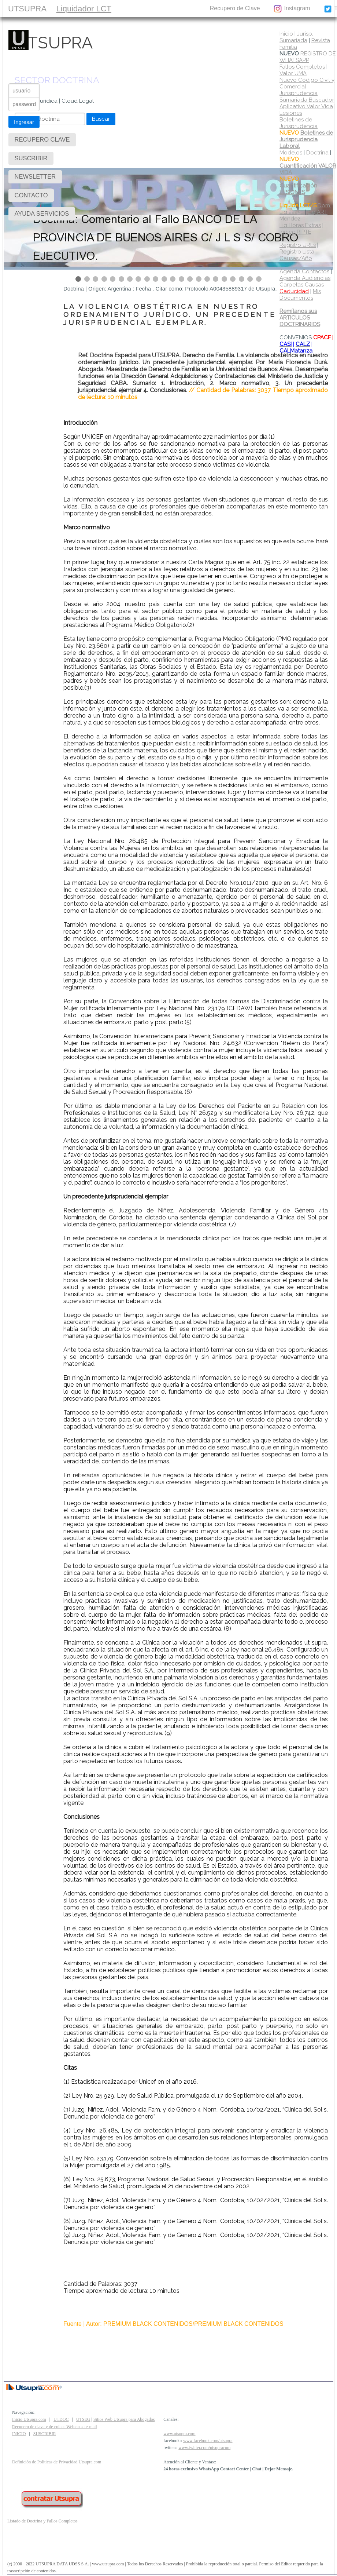  Describe the element at coordinates (298, 189) in the screenshot. I see `Cuantificación LESIONES` at that location.